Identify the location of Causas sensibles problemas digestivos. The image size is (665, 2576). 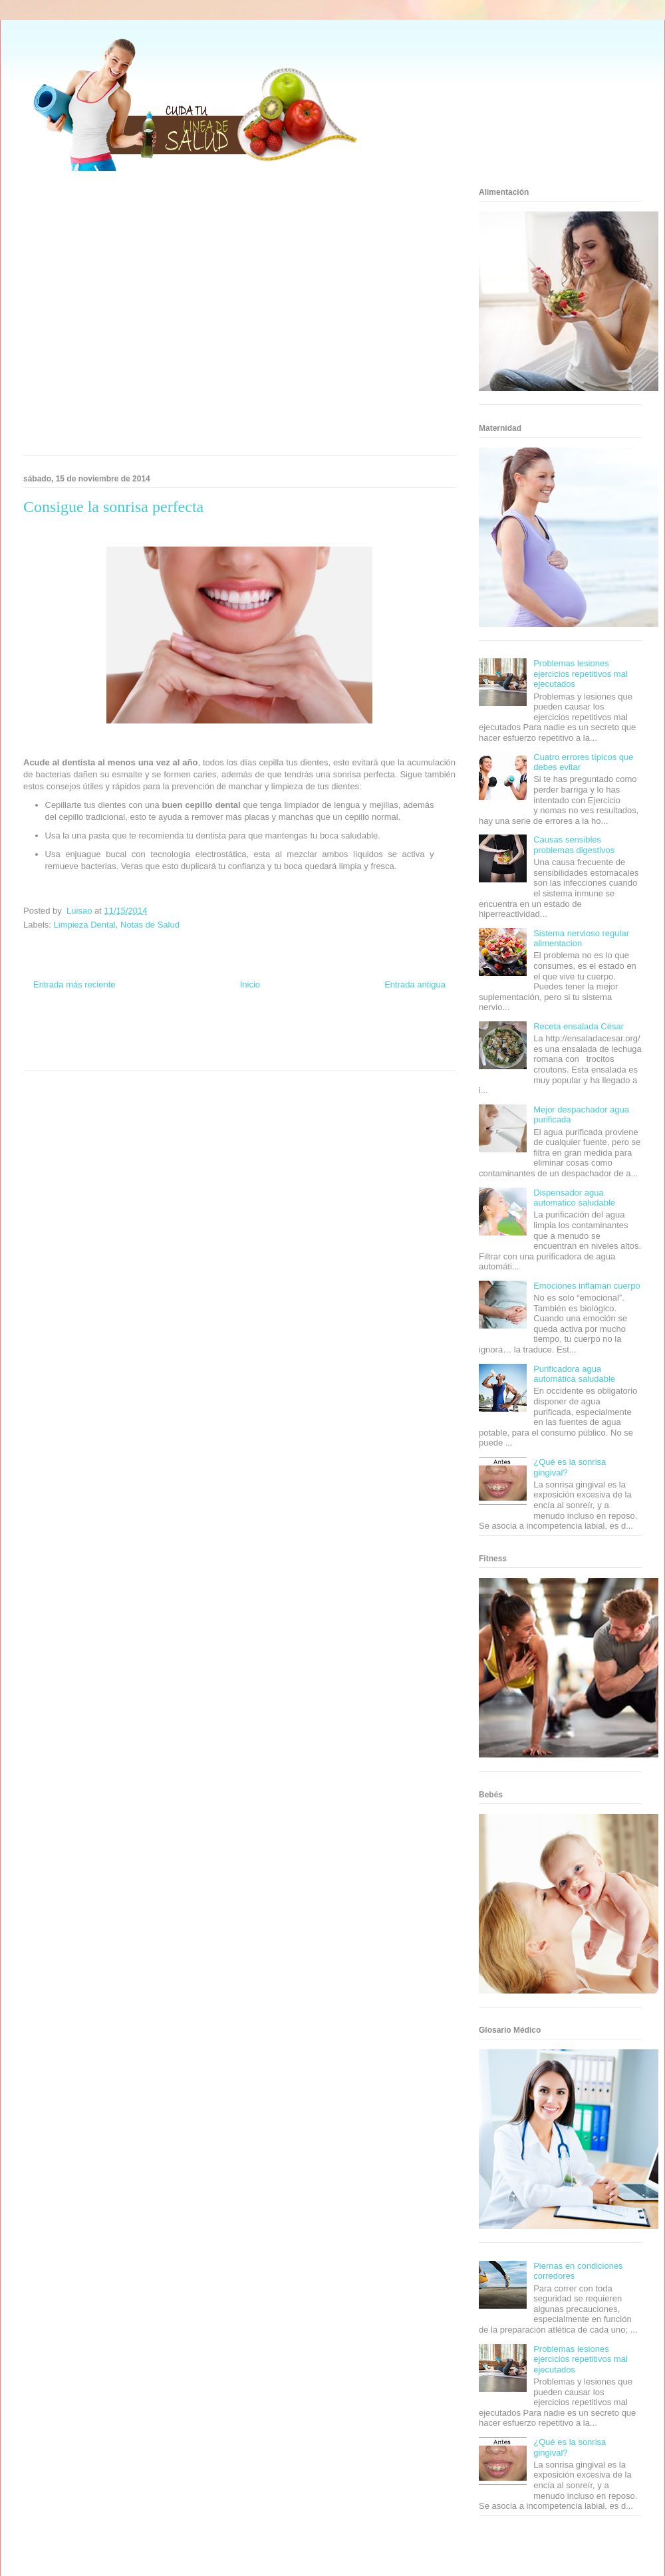
(573, 845).